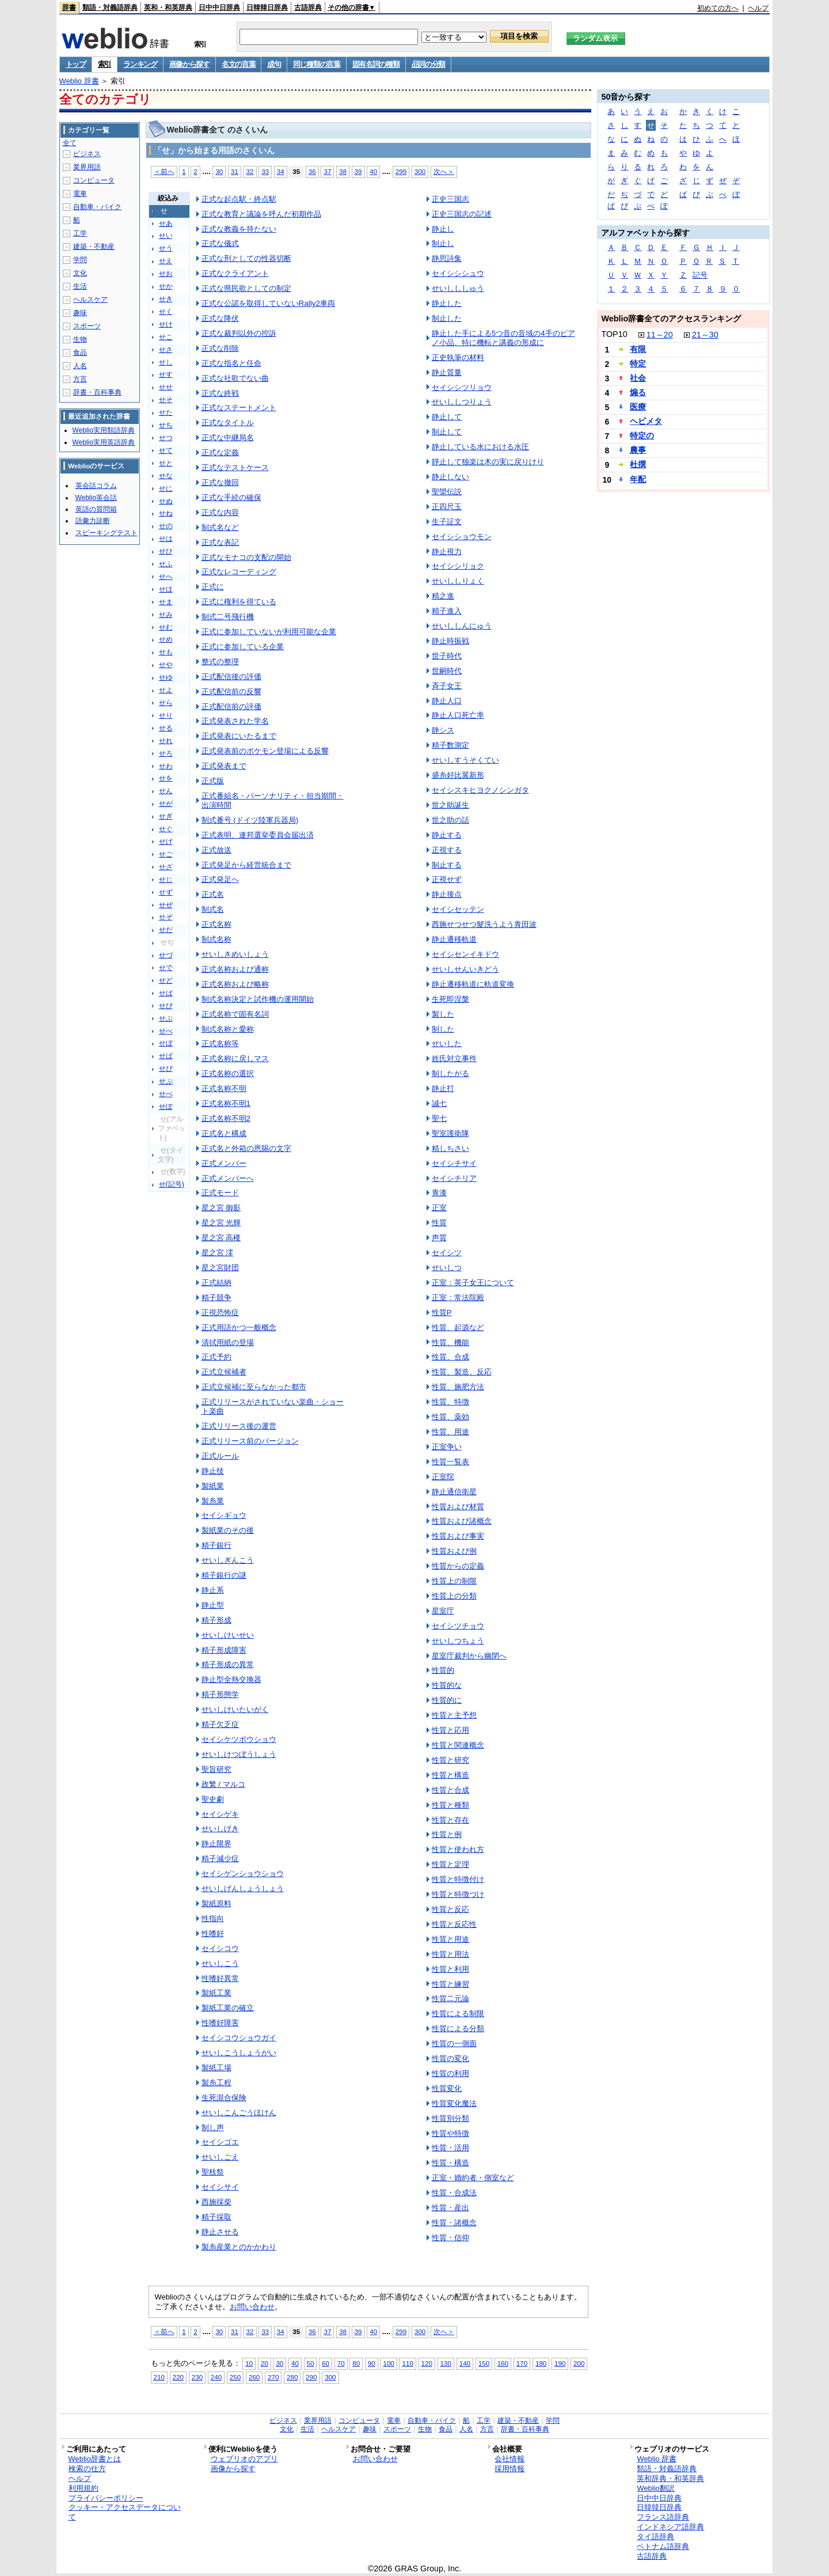 The image size is (829, 2576). What do you see at coordinates (458, 909) in the screenshot?
I see `セイシセッテン` at bounding box center [458, 909].